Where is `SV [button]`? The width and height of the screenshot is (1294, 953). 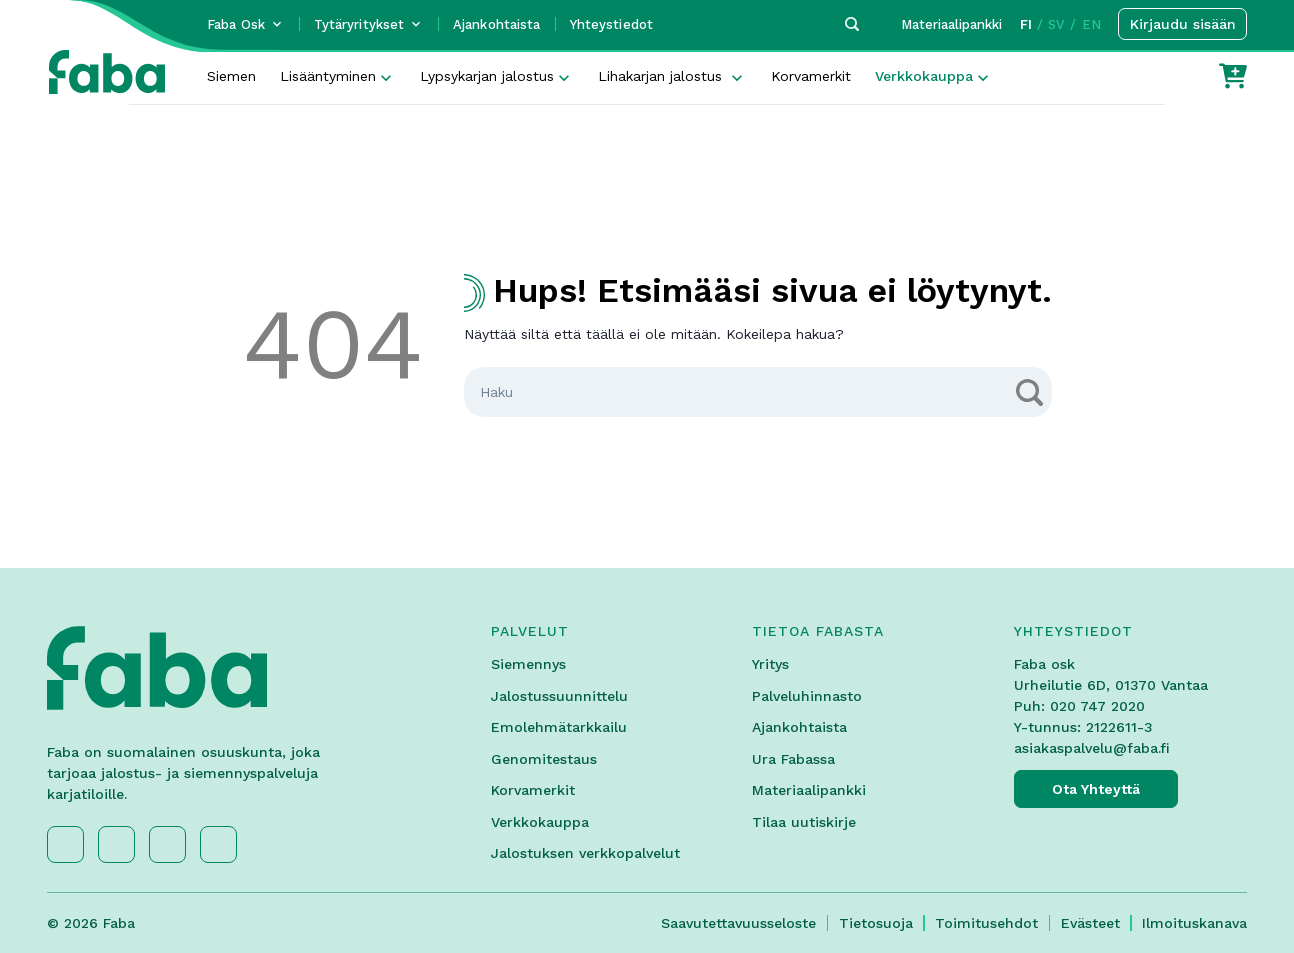 SV [button] is located at coordinates (1056, 24).